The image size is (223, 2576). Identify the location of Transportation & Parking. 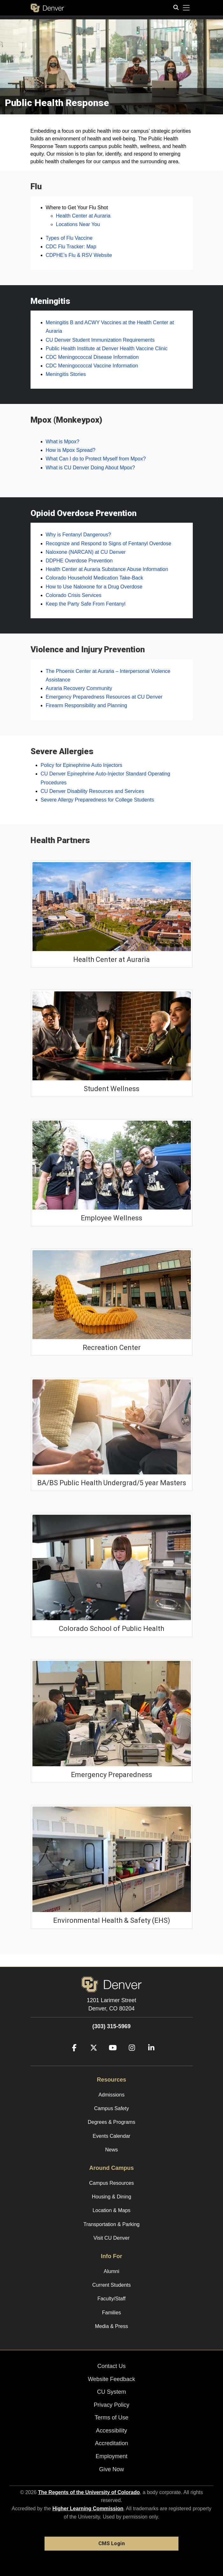
(111, 2224).